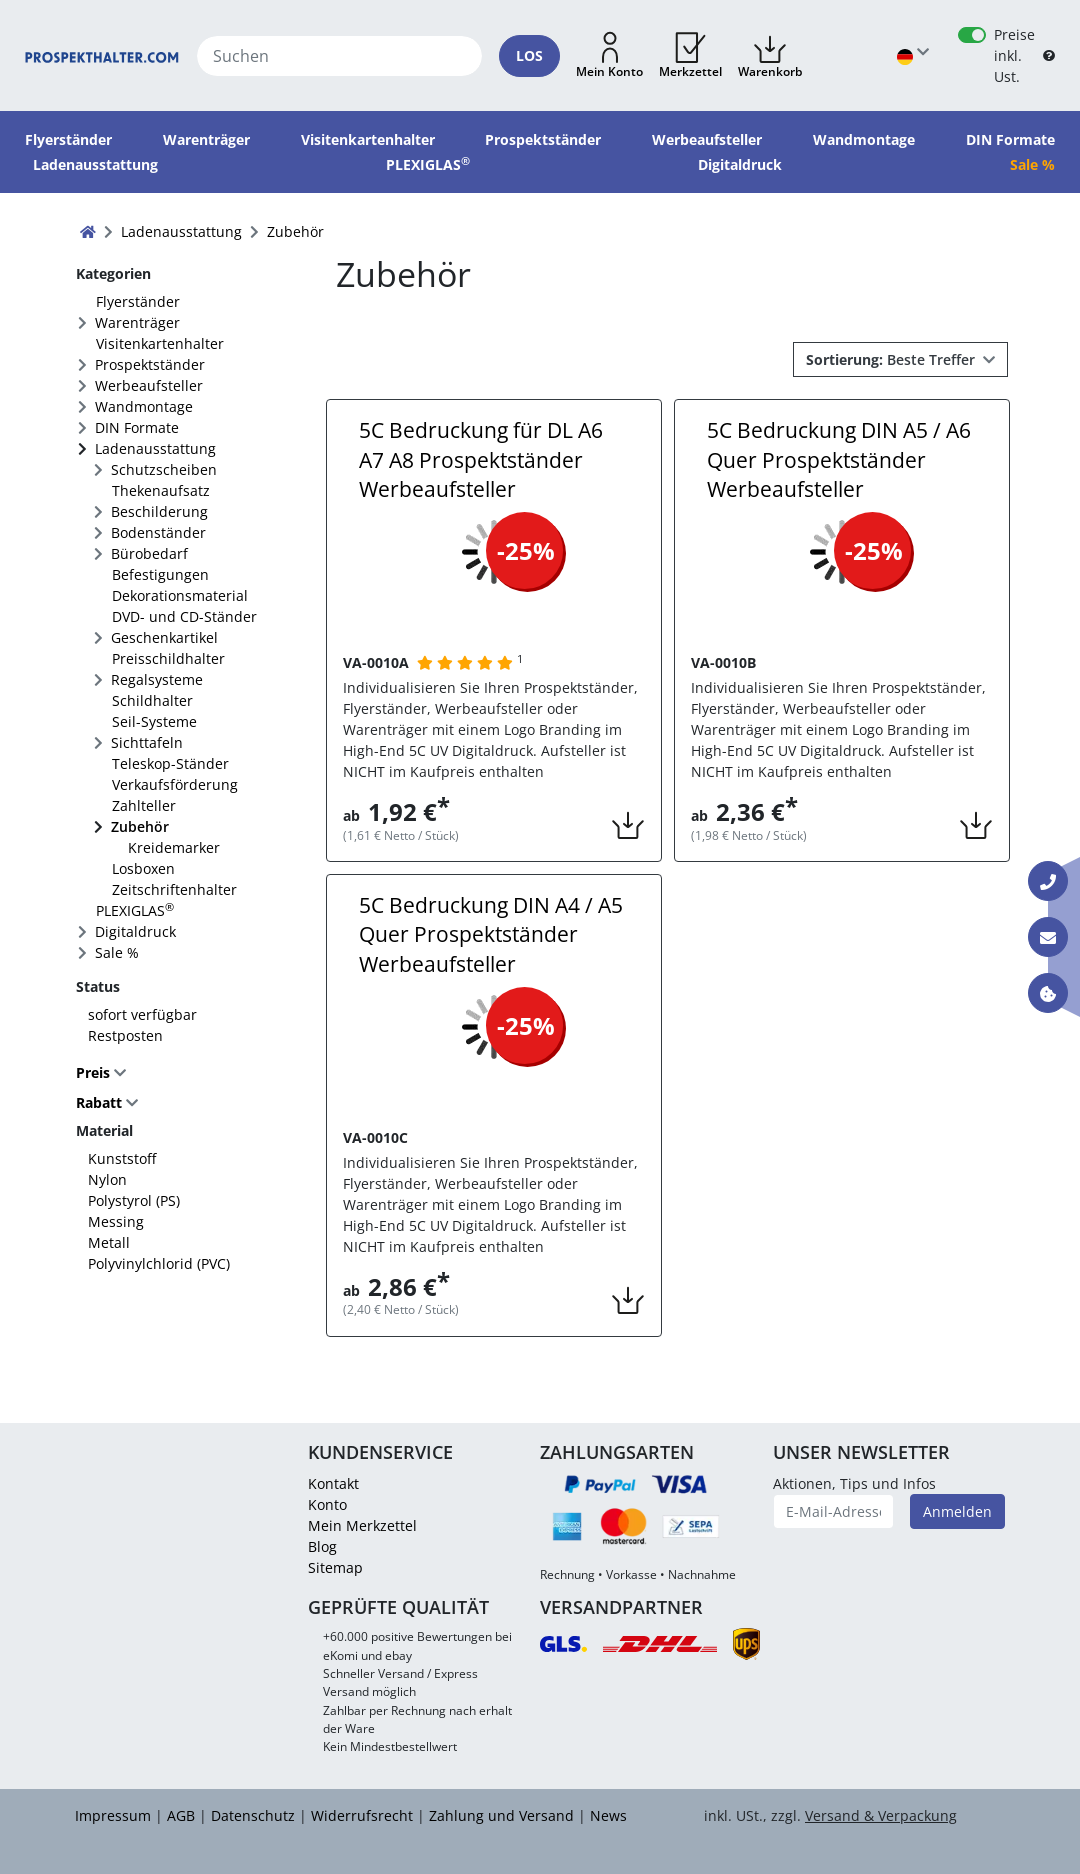 Image resolution: width=1080 pixels, height=1874 pixels. I want to click on Kontakt, so click(333, 1483).